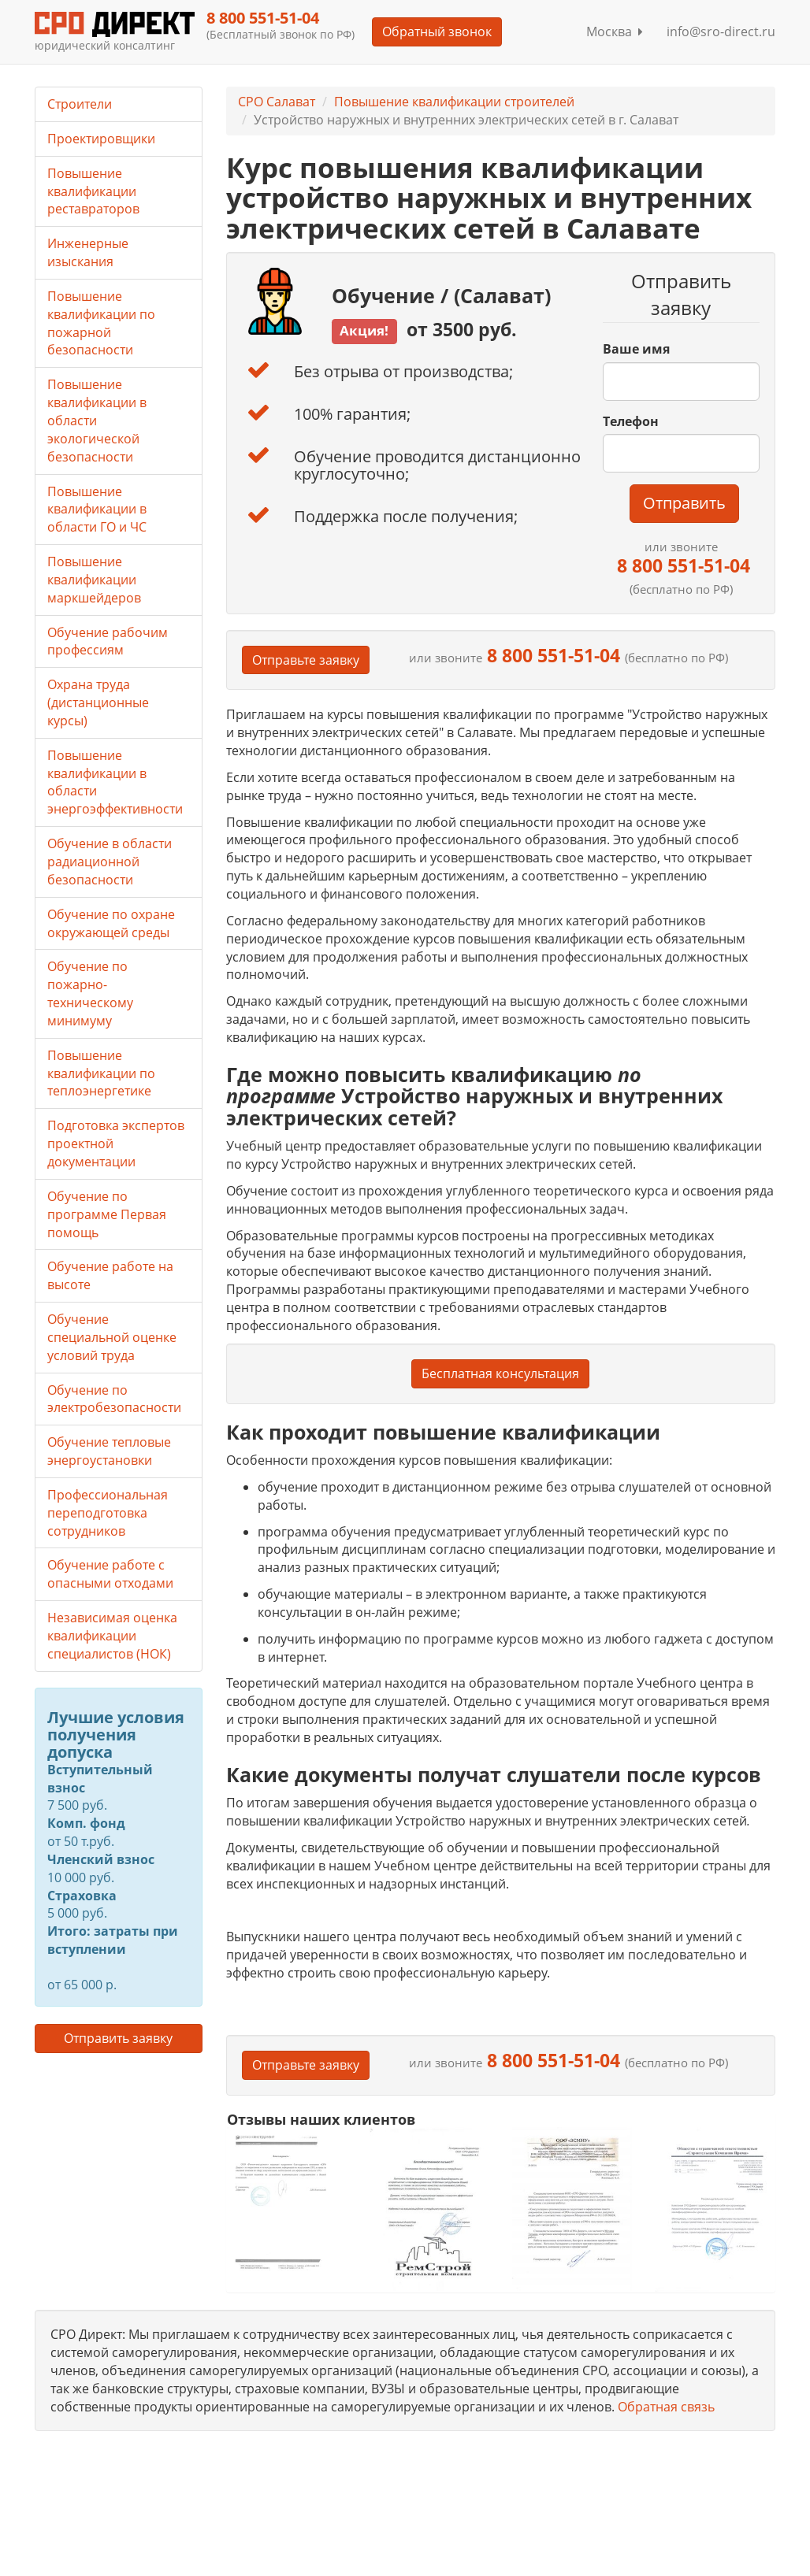  What do you see at coordinates (454, 101) in the screenshot?
I see `Повышение квалификации строителей` at bounding box center [454, 101].